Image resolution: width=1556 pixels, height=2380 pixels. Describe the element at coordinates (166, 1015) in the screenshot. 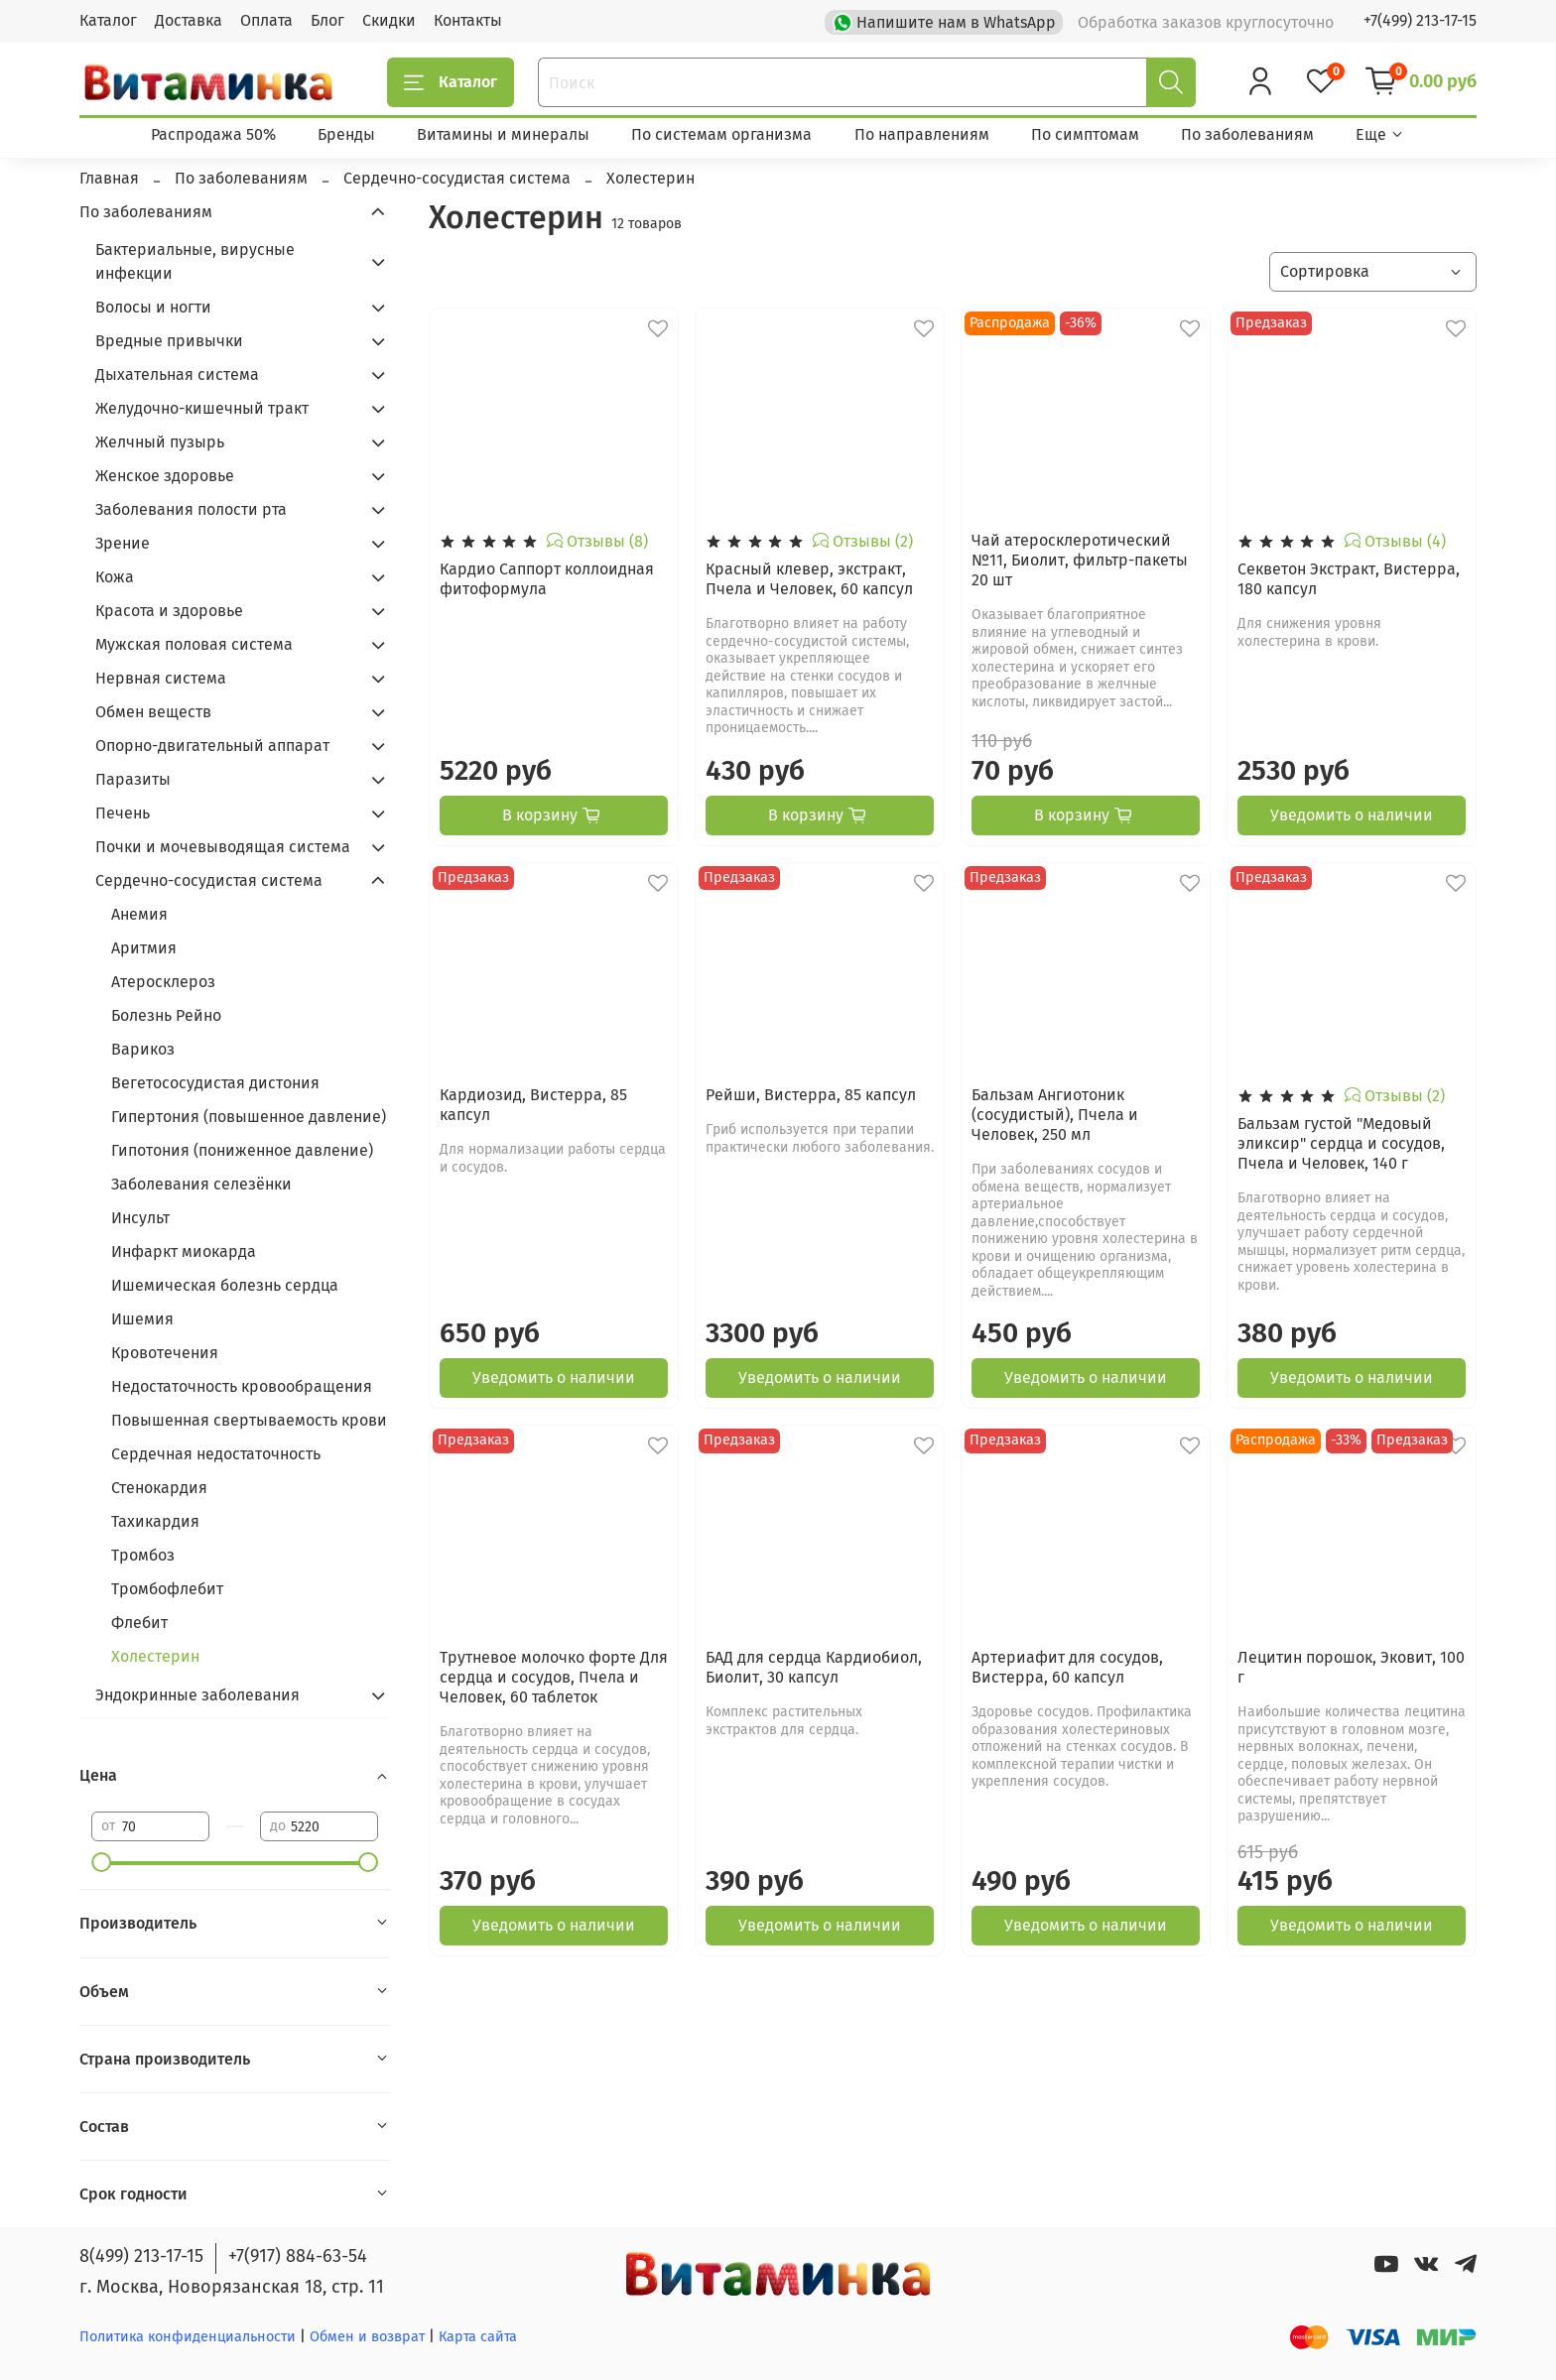

I see `Болезнь Рейно` at that location.